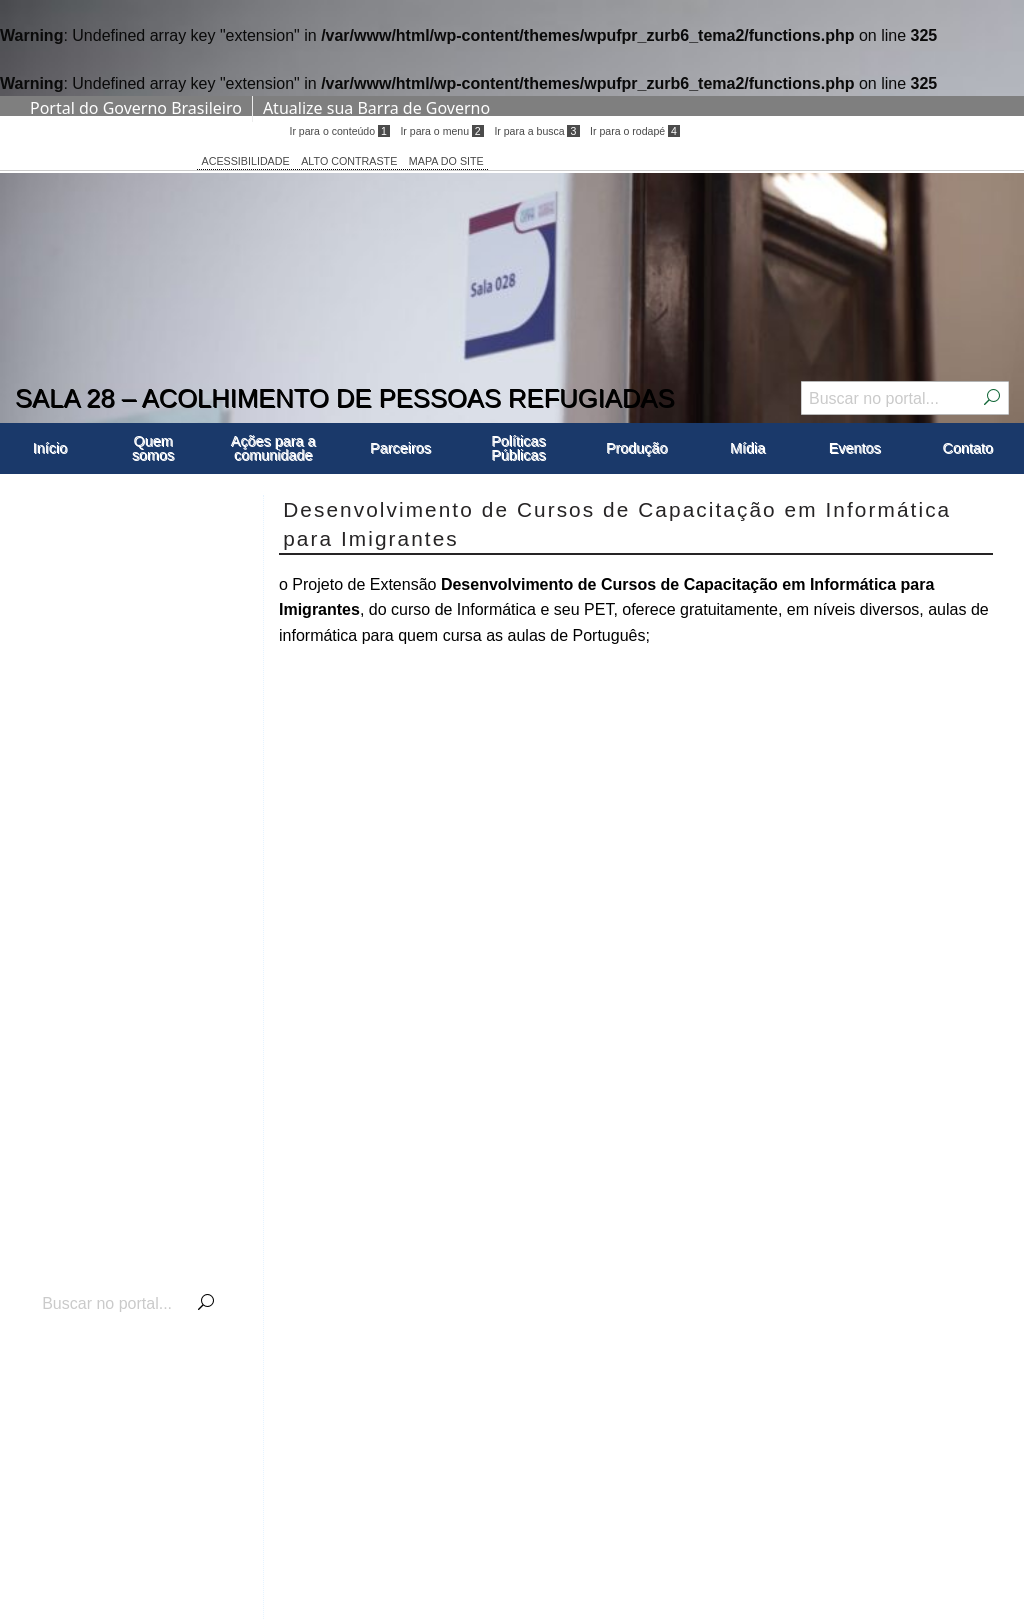 This screenshot has height=1619, width=1024. Describe the element at coordinates (968, 448) in the screenshot. I see `Contato` at that location.